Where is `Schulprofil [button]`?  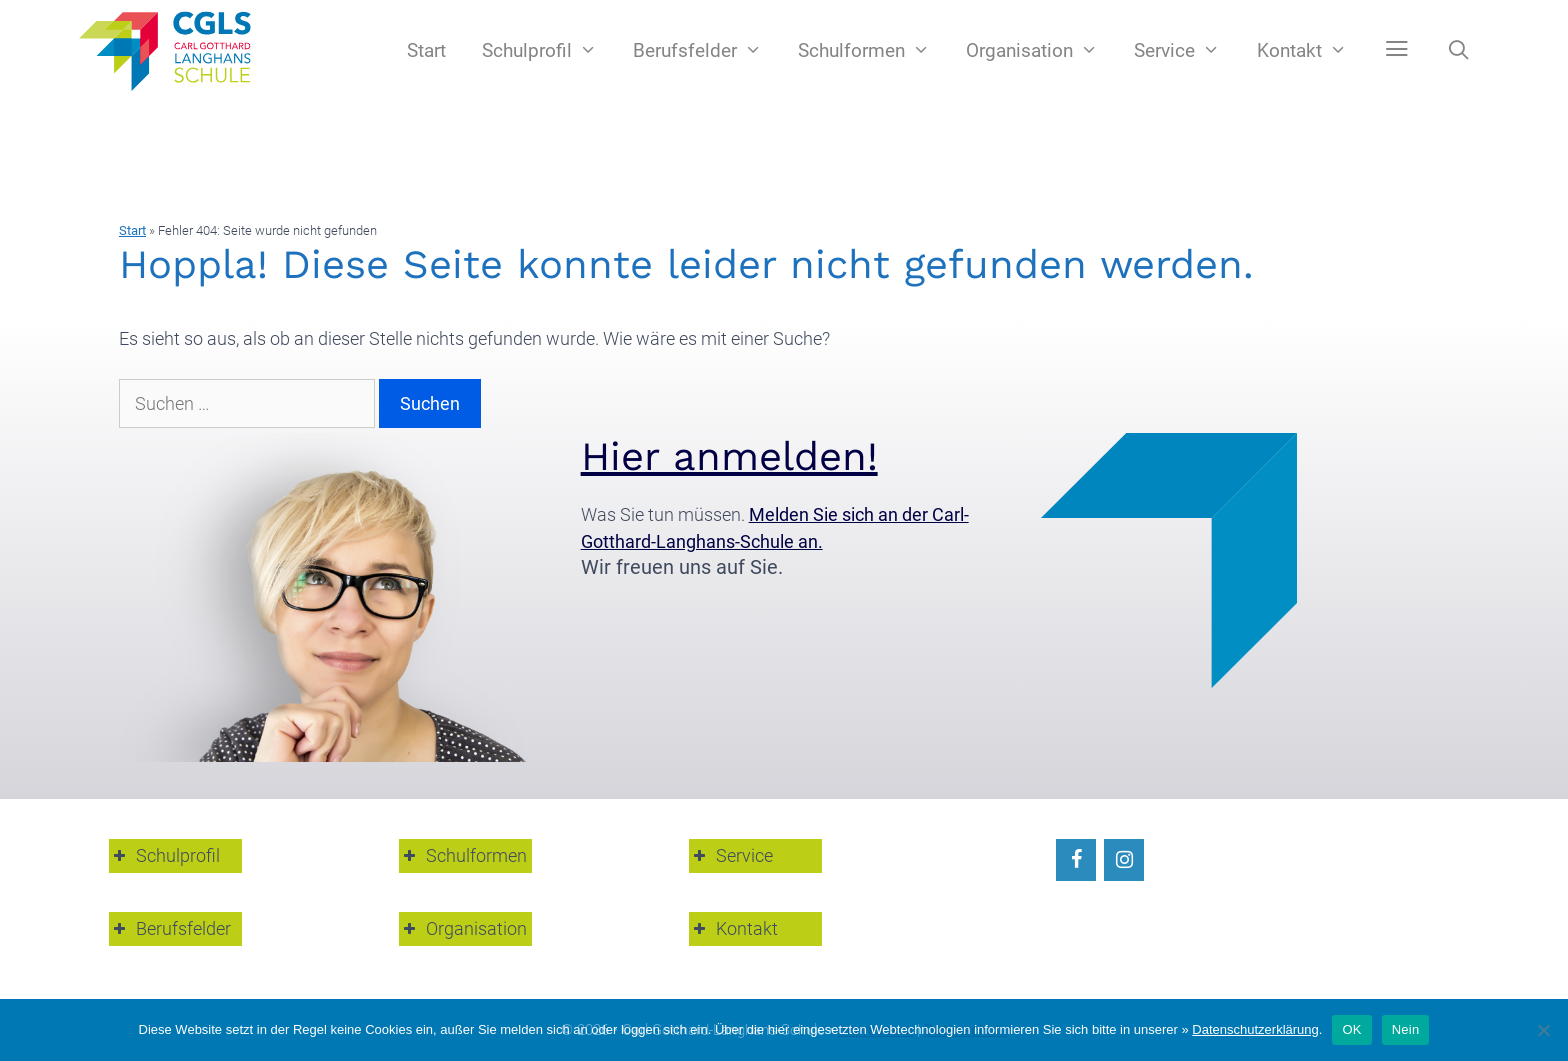
Schulprofil [button] is located at coordinates (164, 855).